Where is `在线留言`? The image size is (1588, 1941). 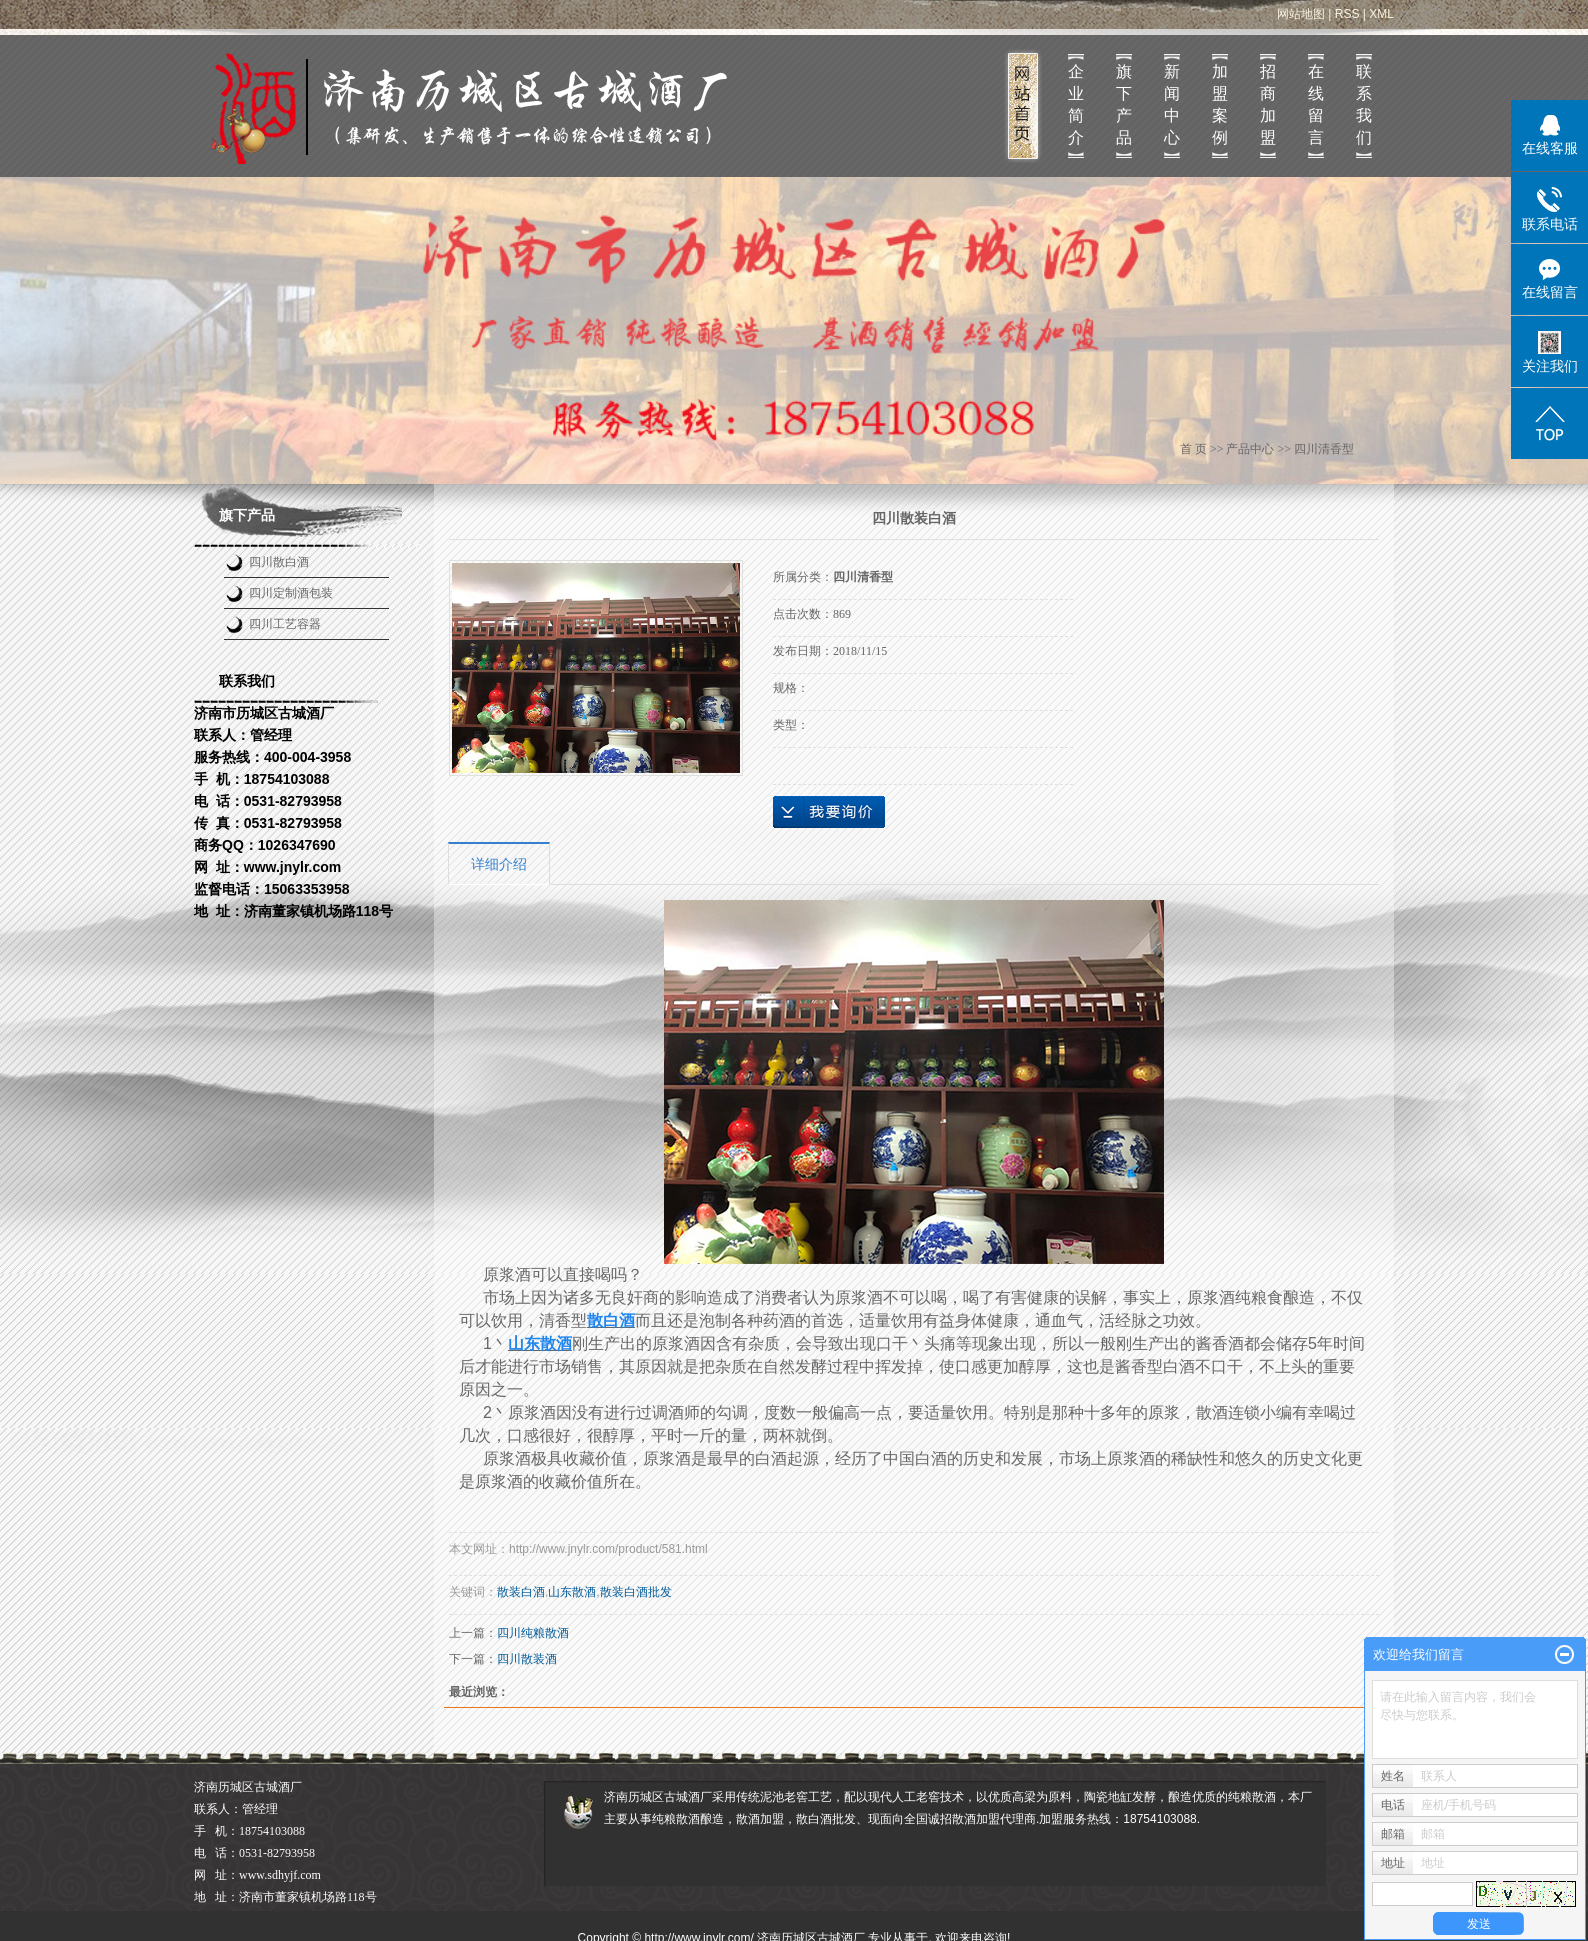
在线留言 is located at coordinates (1316, 104).